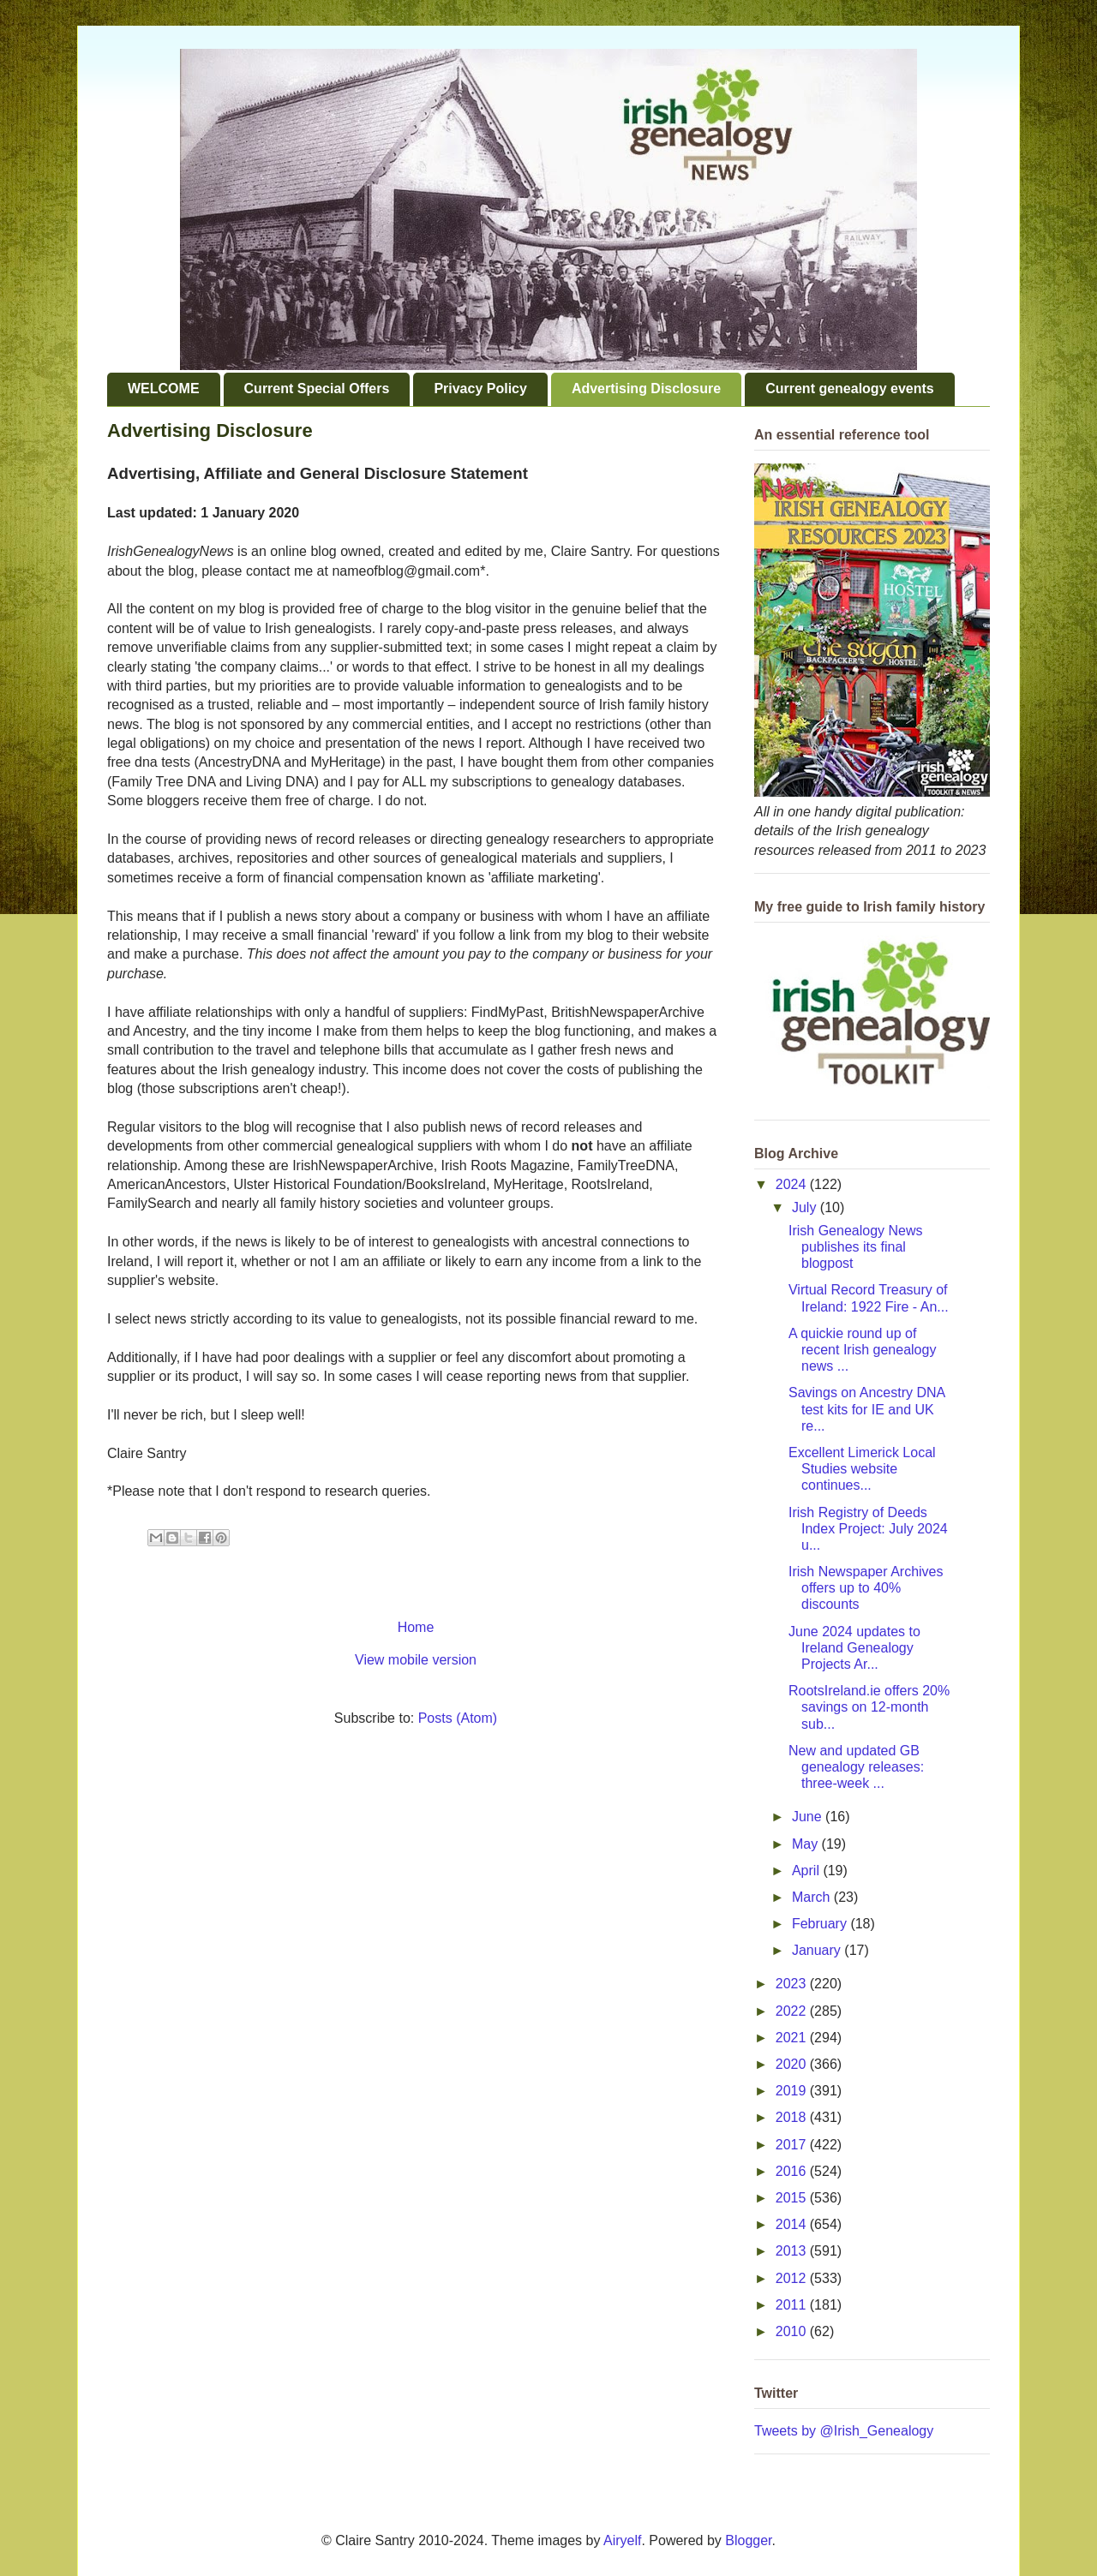 The height and width of the screenshot is (2576, 1097). I want to click on RootsIreland.ie offers 20% savings on 12-month sub..., so click(869, 1706).